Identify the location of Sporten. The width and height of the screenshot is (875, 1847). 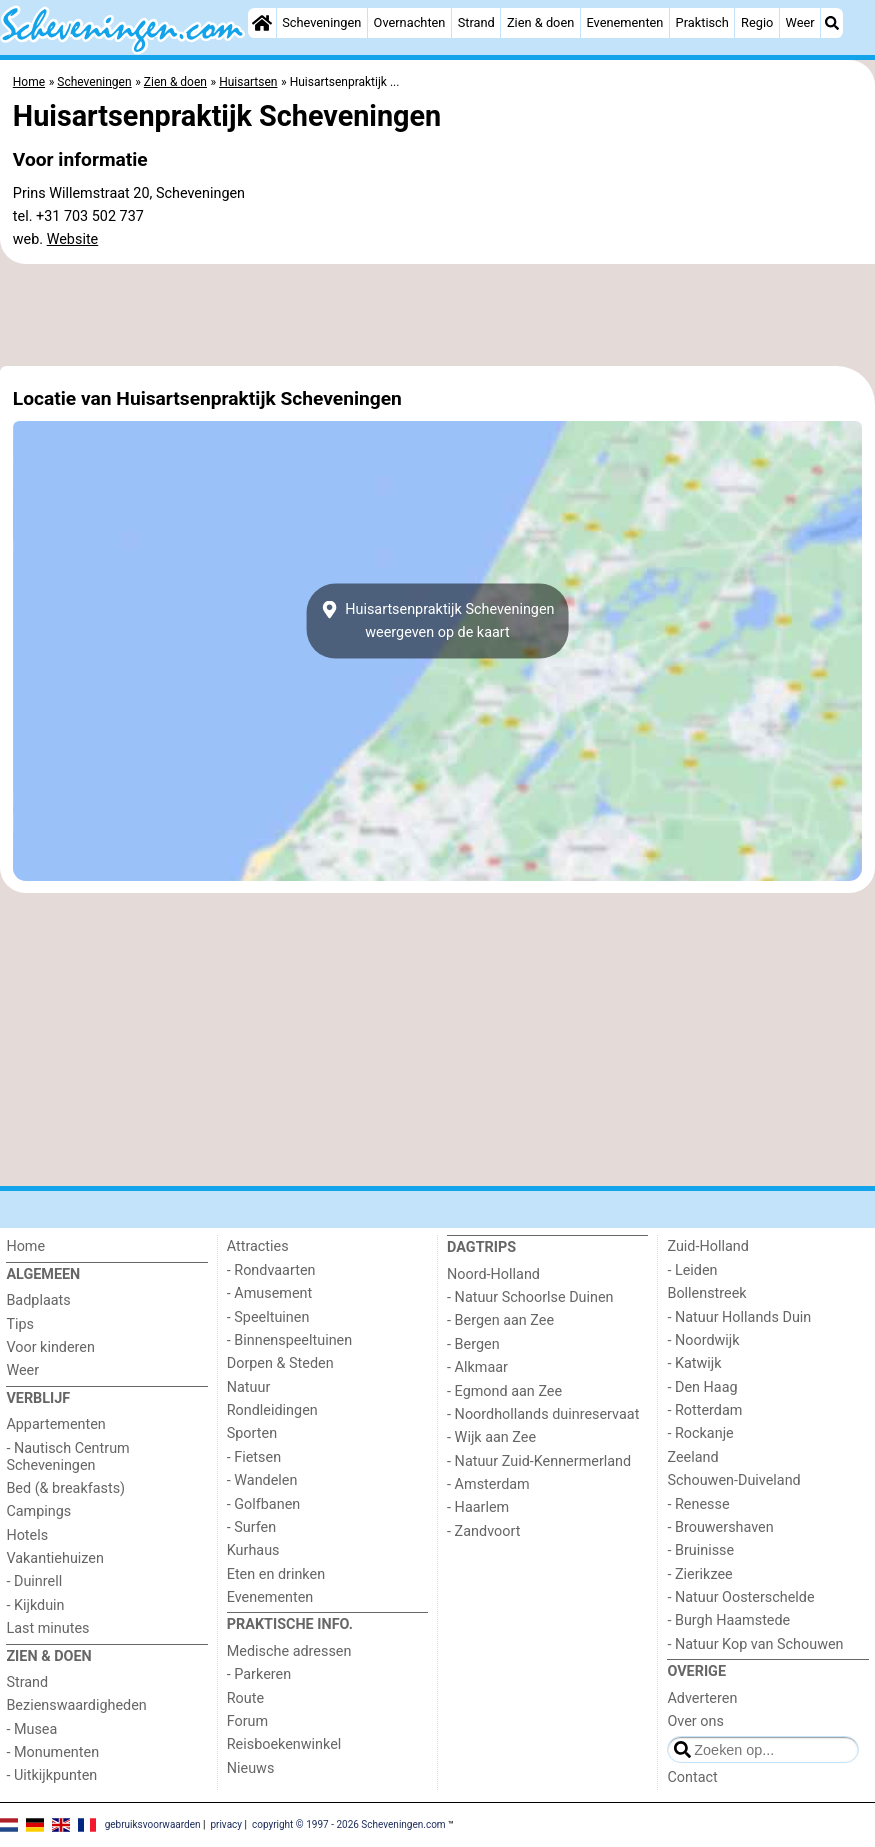
(252, 1433).